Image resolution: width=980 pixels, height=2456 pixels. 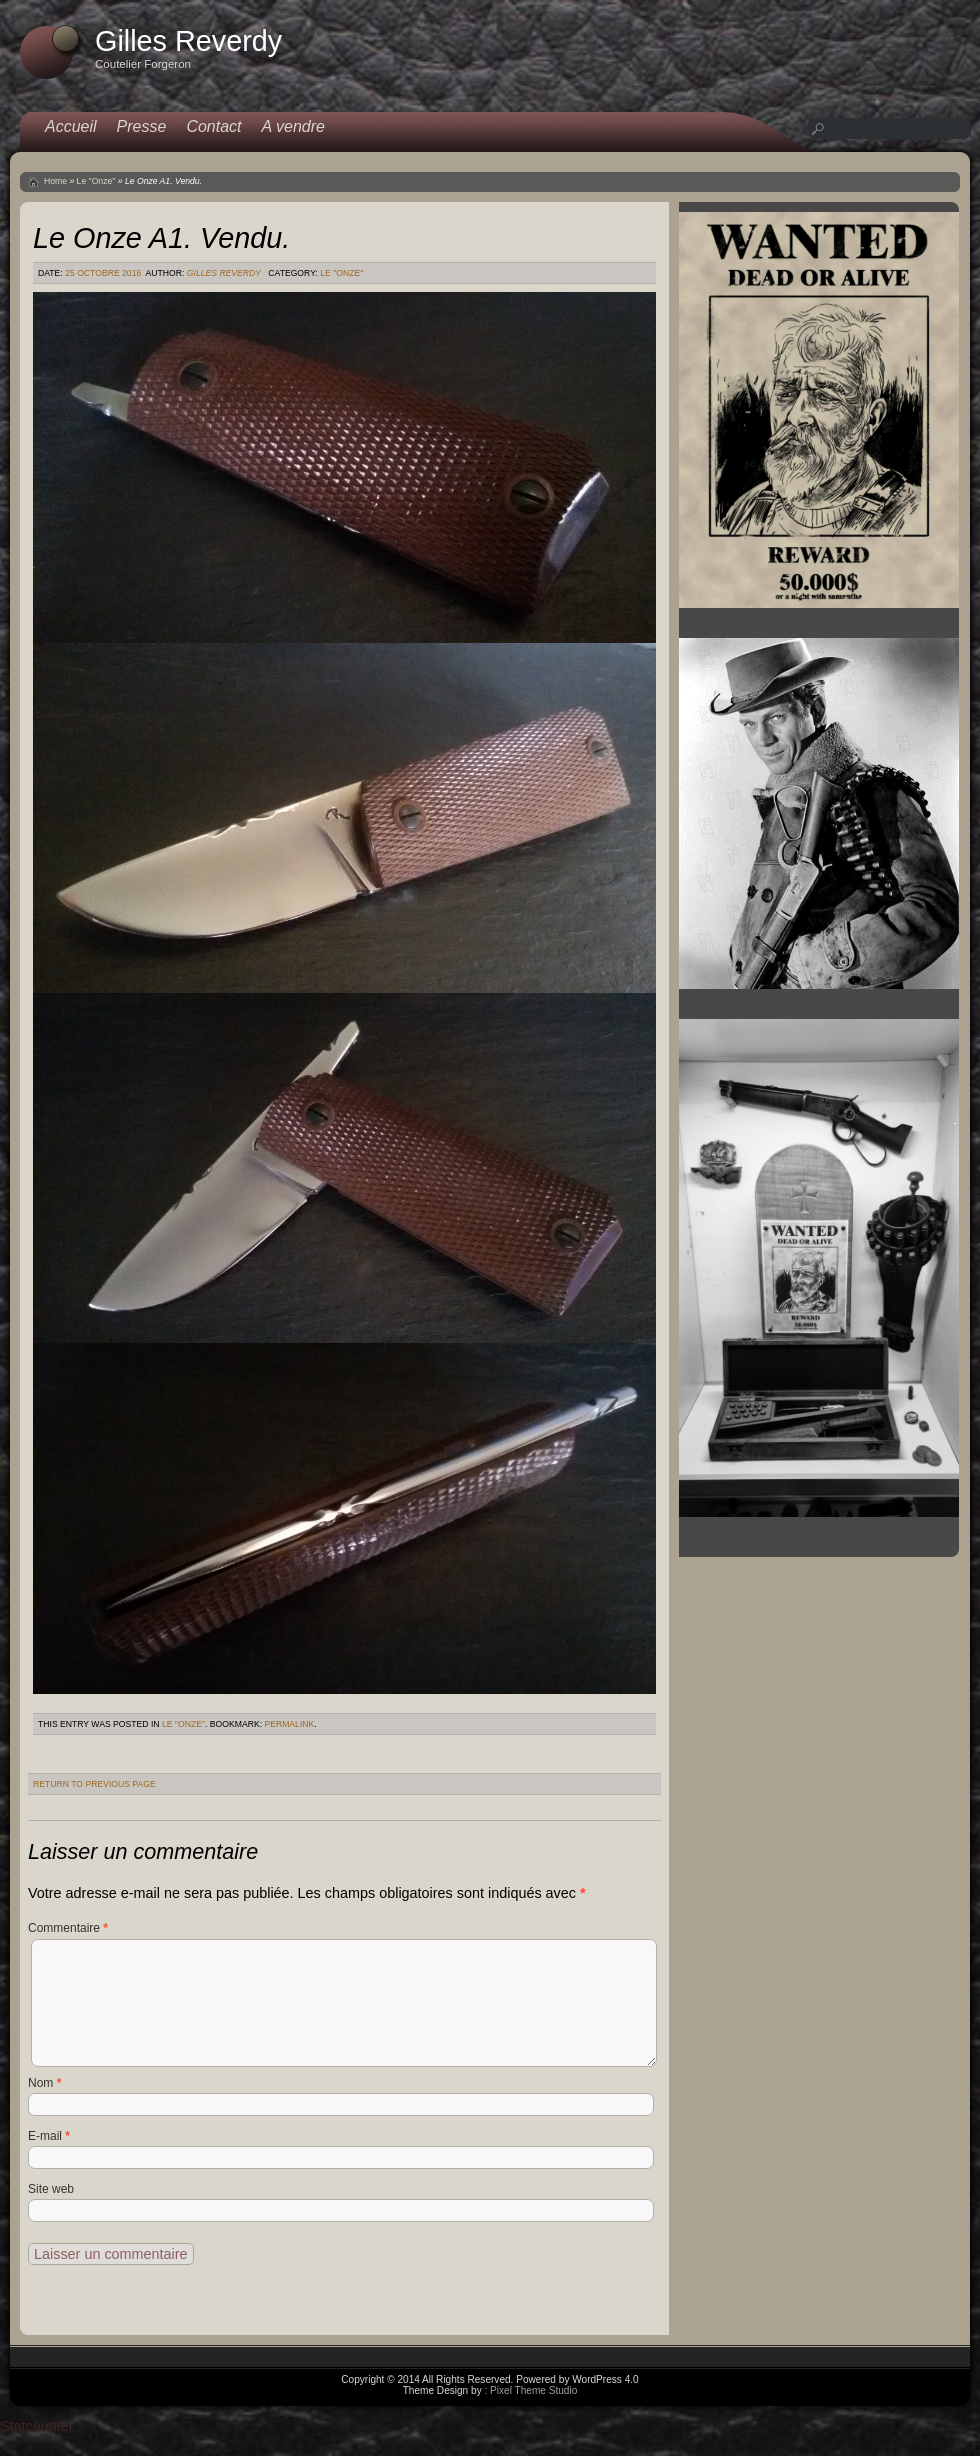 I want to click on Commentaire, so click(x=68, y=1928).